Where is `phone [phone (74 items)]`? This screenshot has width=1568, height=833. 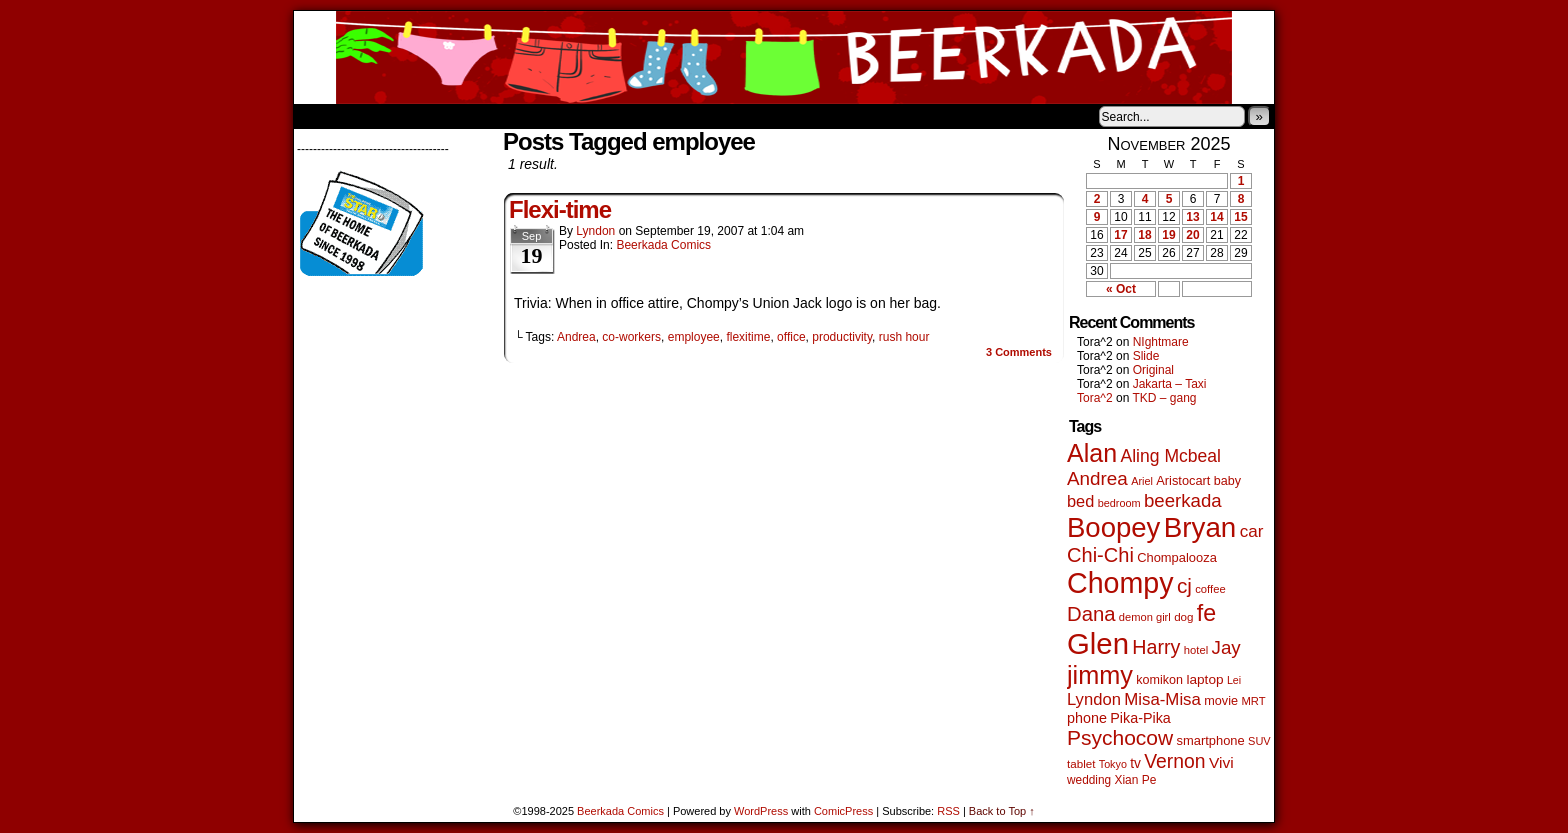
phone [phone (74 items)] is located at coordinates (1087, 718).